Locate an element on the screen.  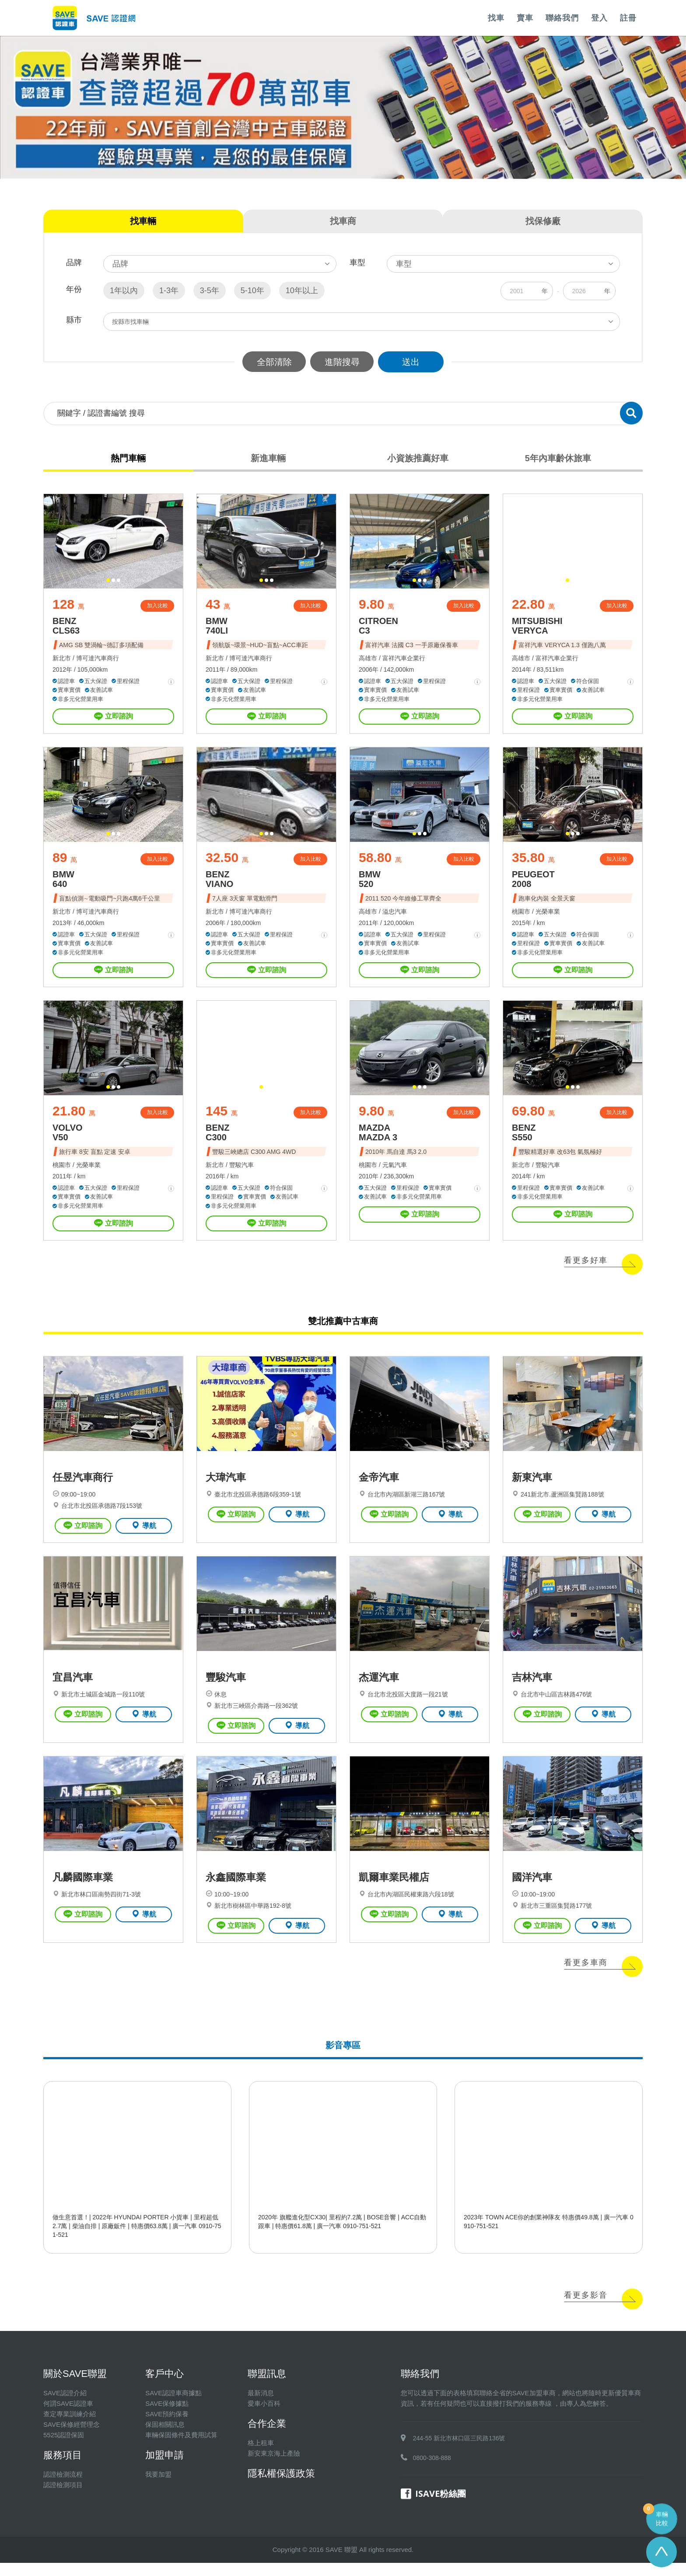
金帝汽車 is located at coordinates (379, 1486).